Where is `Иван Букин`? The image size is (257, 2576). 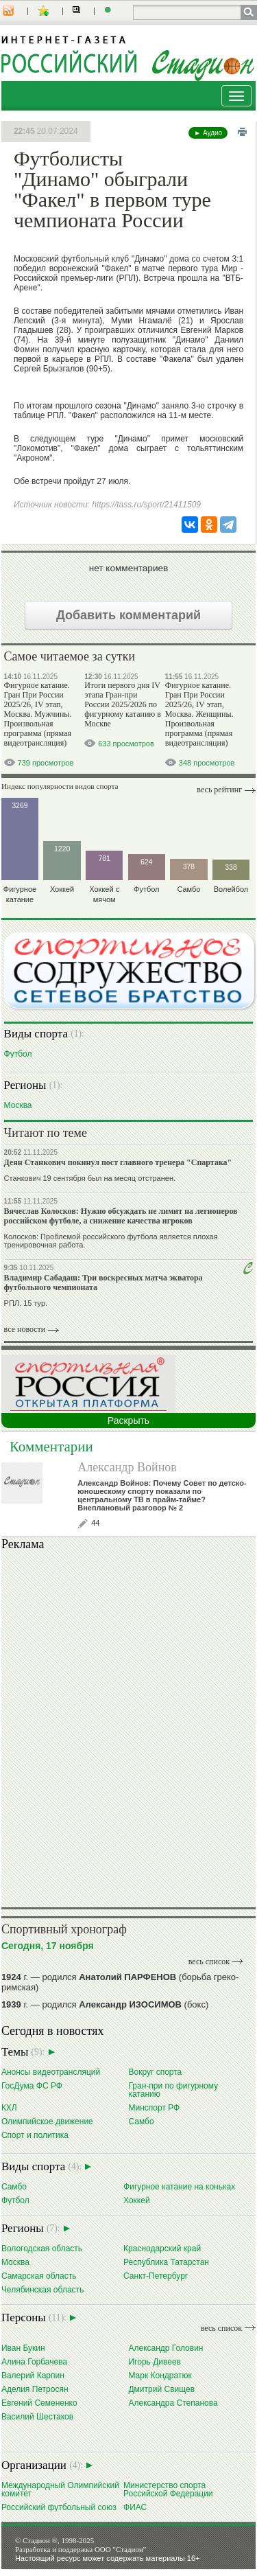 Иван Букин is located at coordinates (23, 2347).